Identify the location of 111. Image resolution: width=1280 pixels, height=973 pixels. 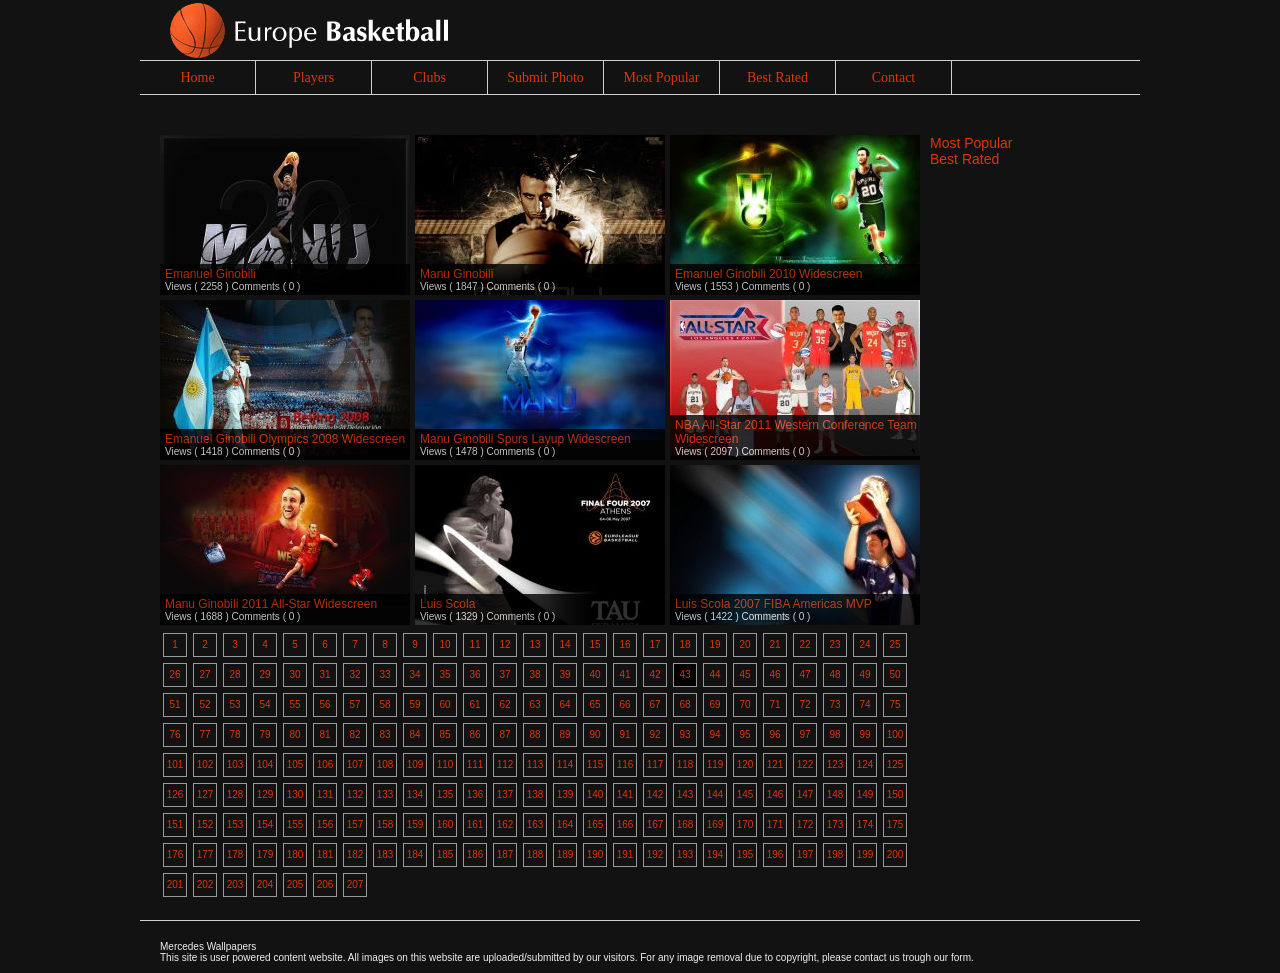
(475, 764).